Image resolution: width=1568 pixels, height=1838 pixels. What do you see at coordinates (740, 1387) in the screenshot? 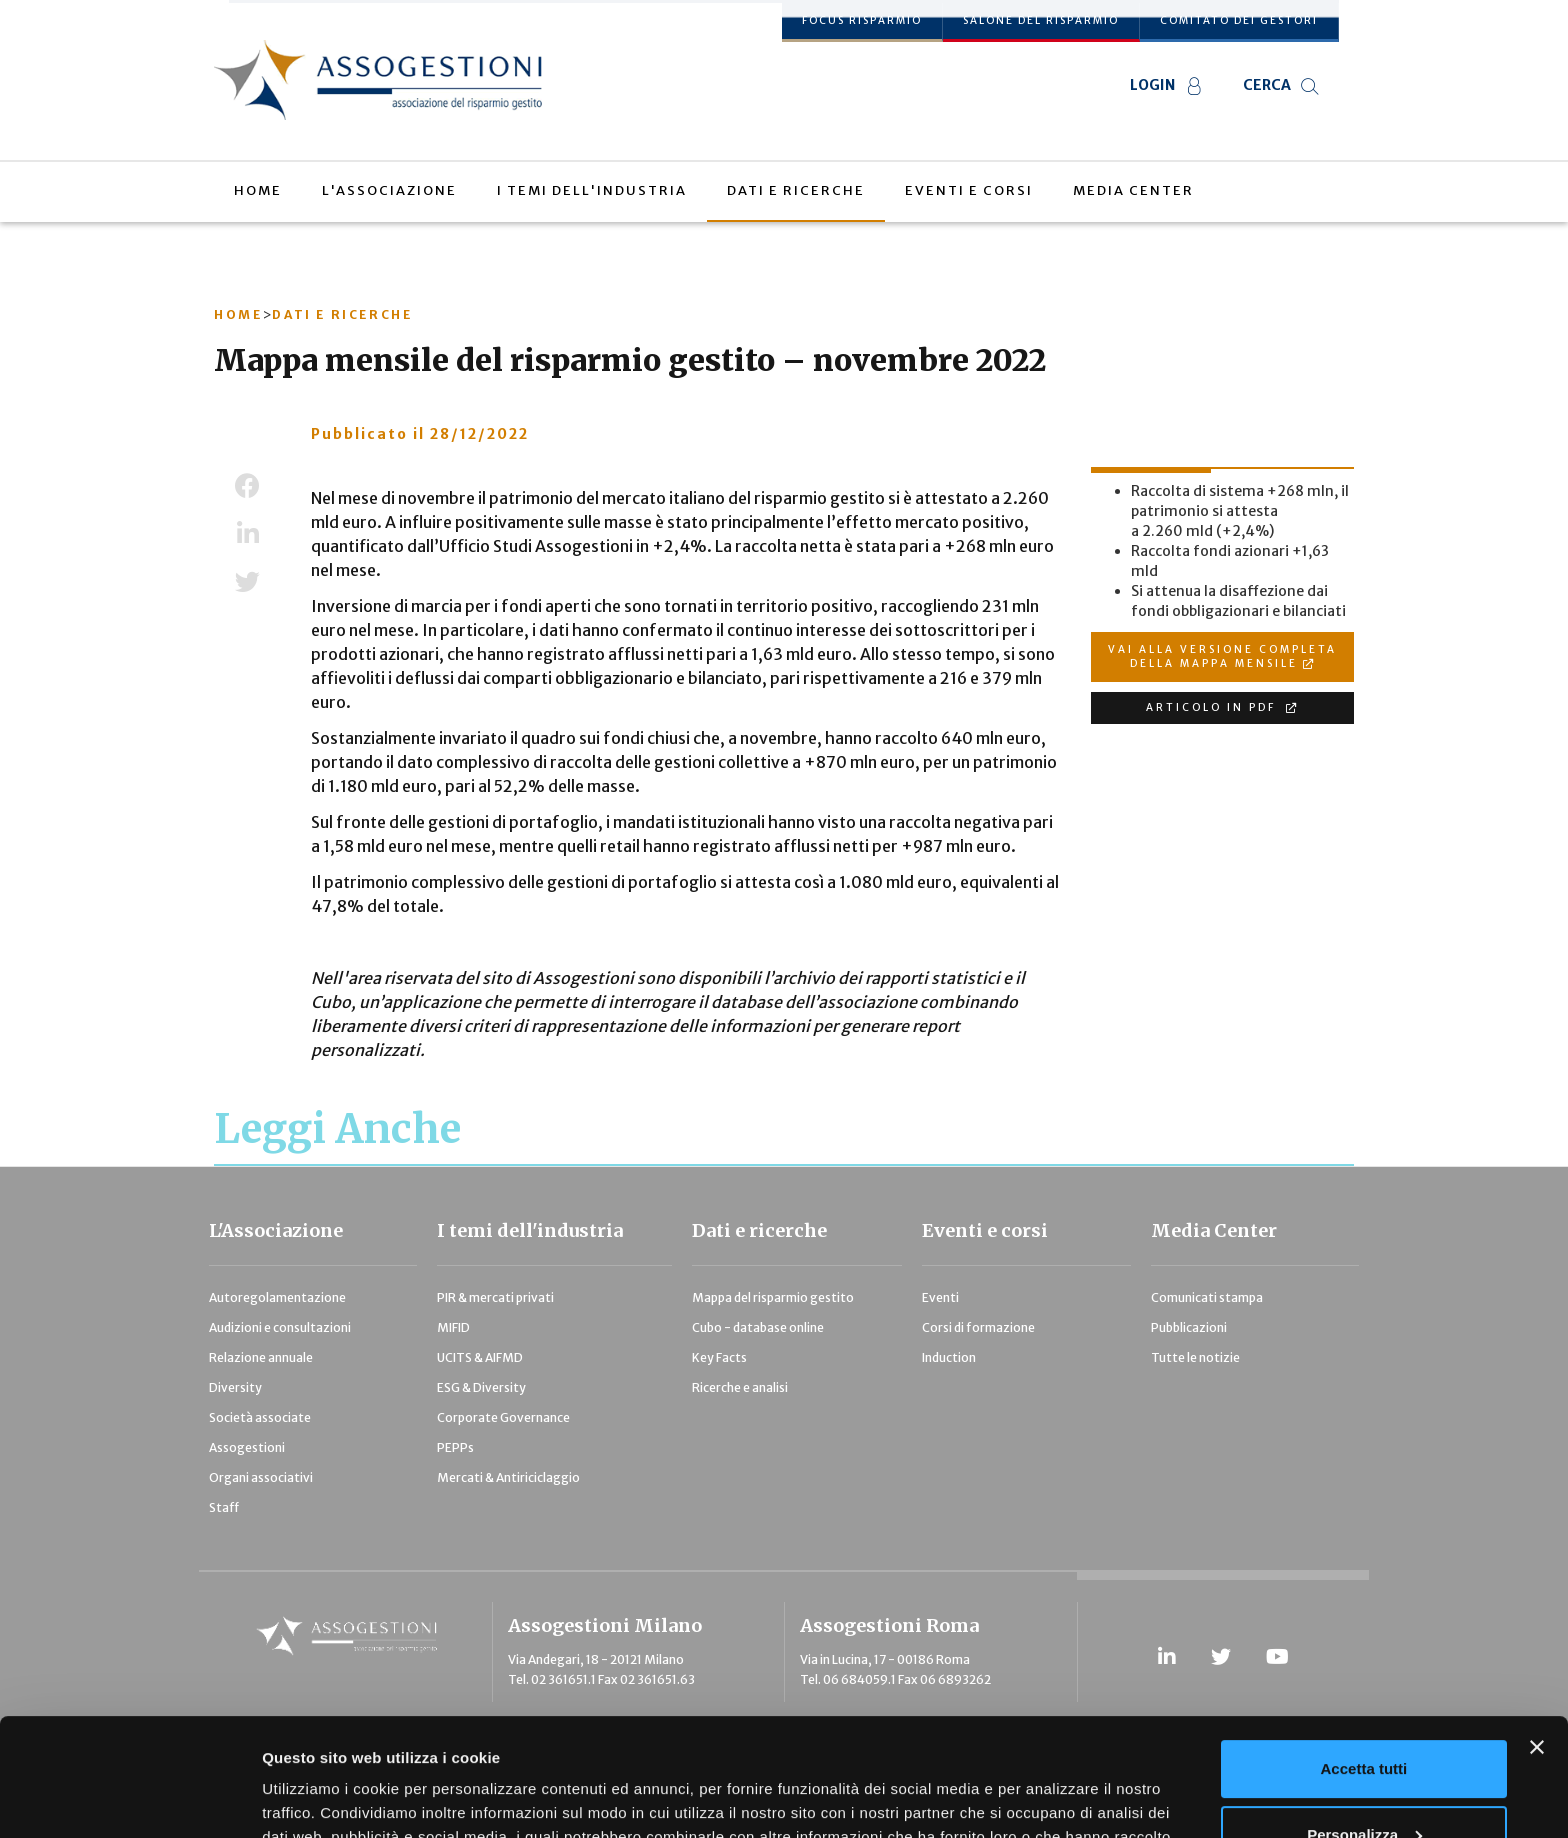
I see `Ricerche e analisi` at bounding box center [740, 1387].